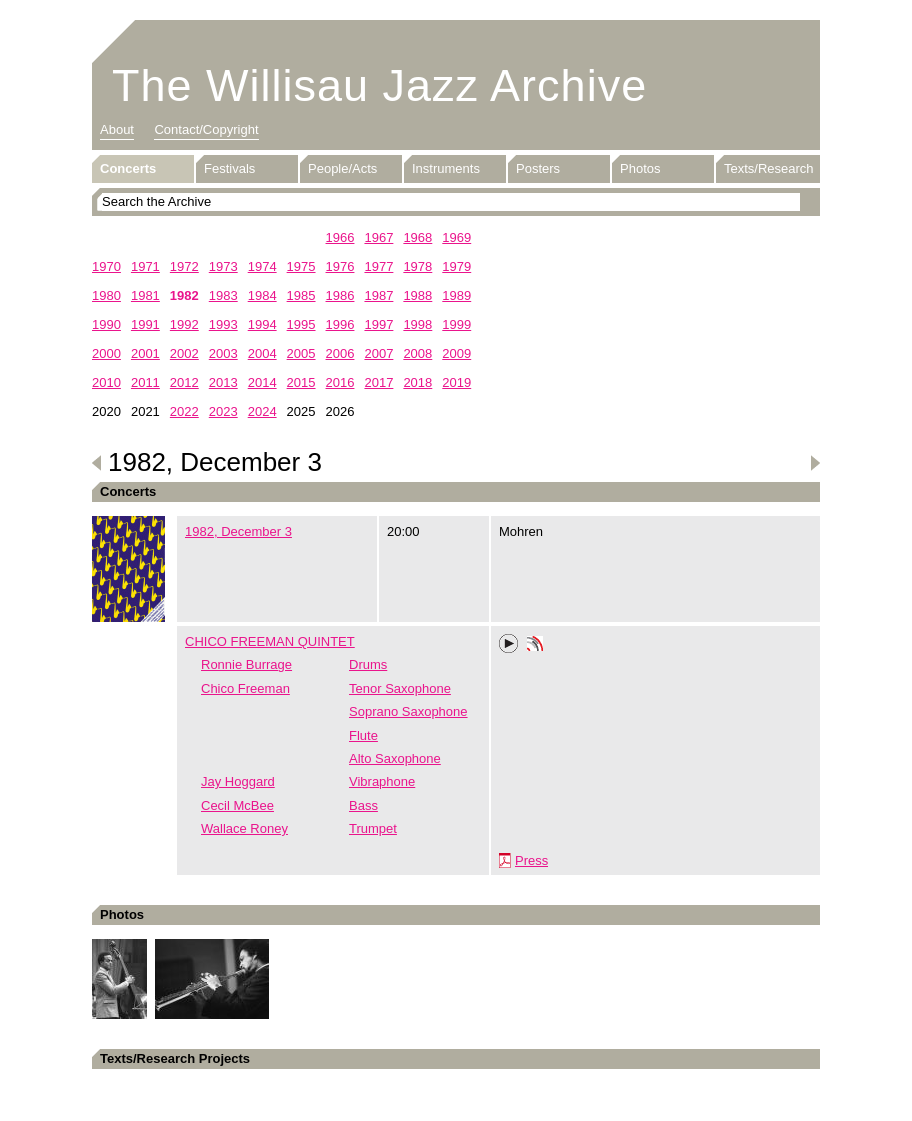 This screenshot has width=912, height=1121. Describe the element at coordinates (184, 411) in the screenshot. I see `2022` at that location.